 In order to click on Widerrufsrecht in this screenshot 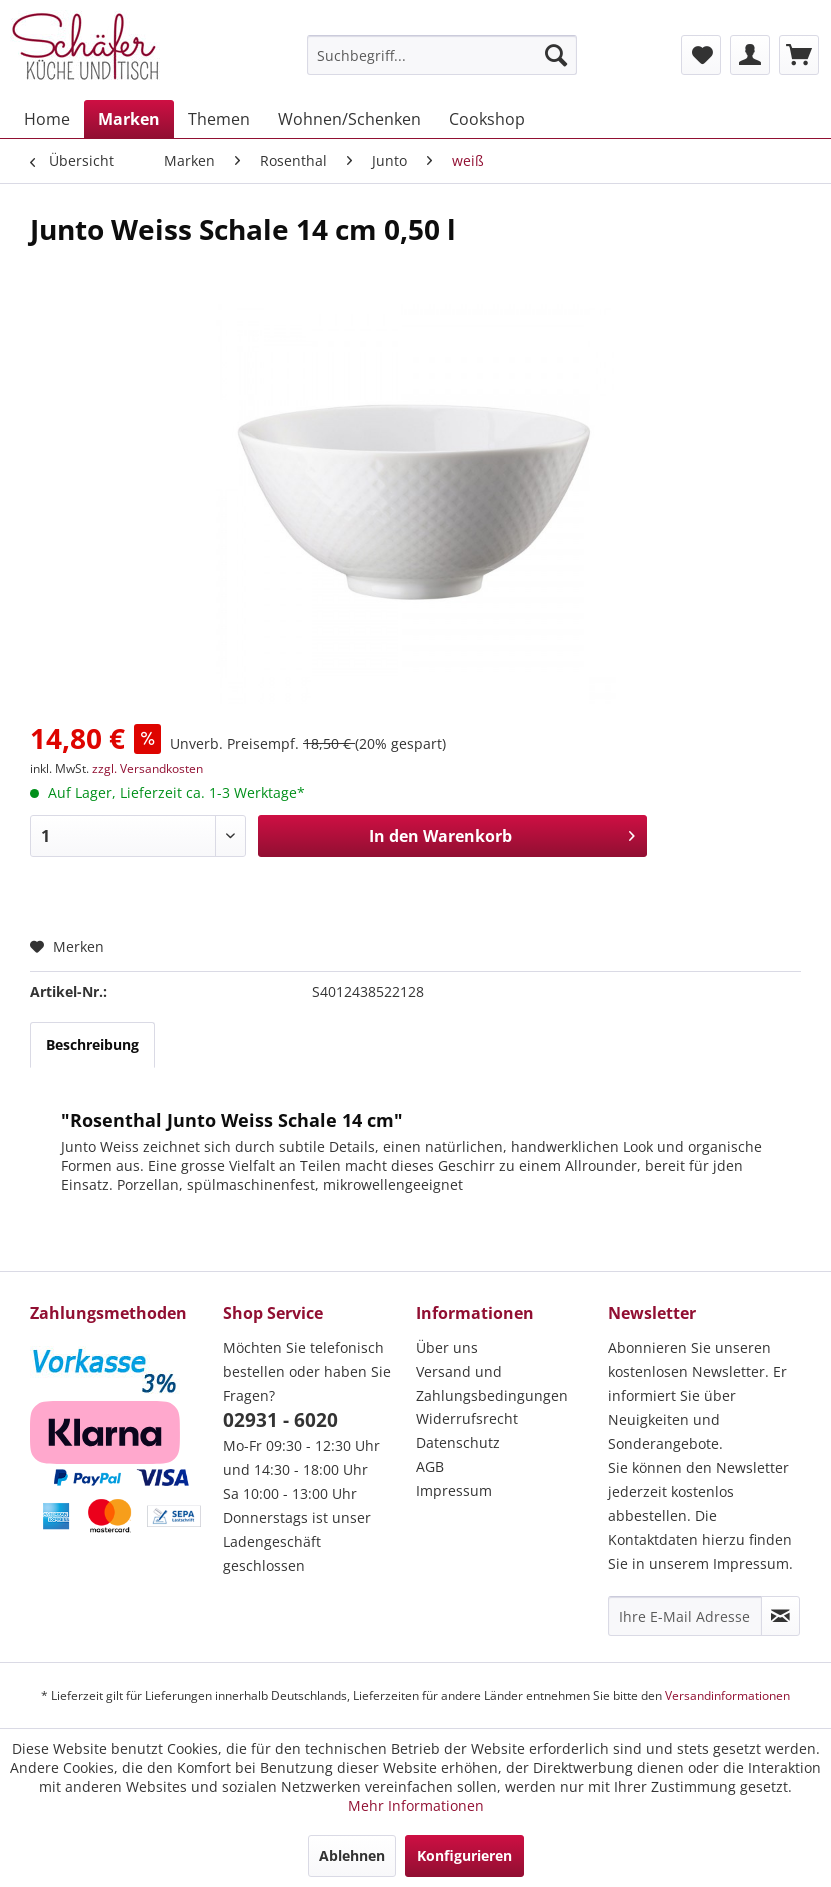, I will do `click(467, 1418)`.